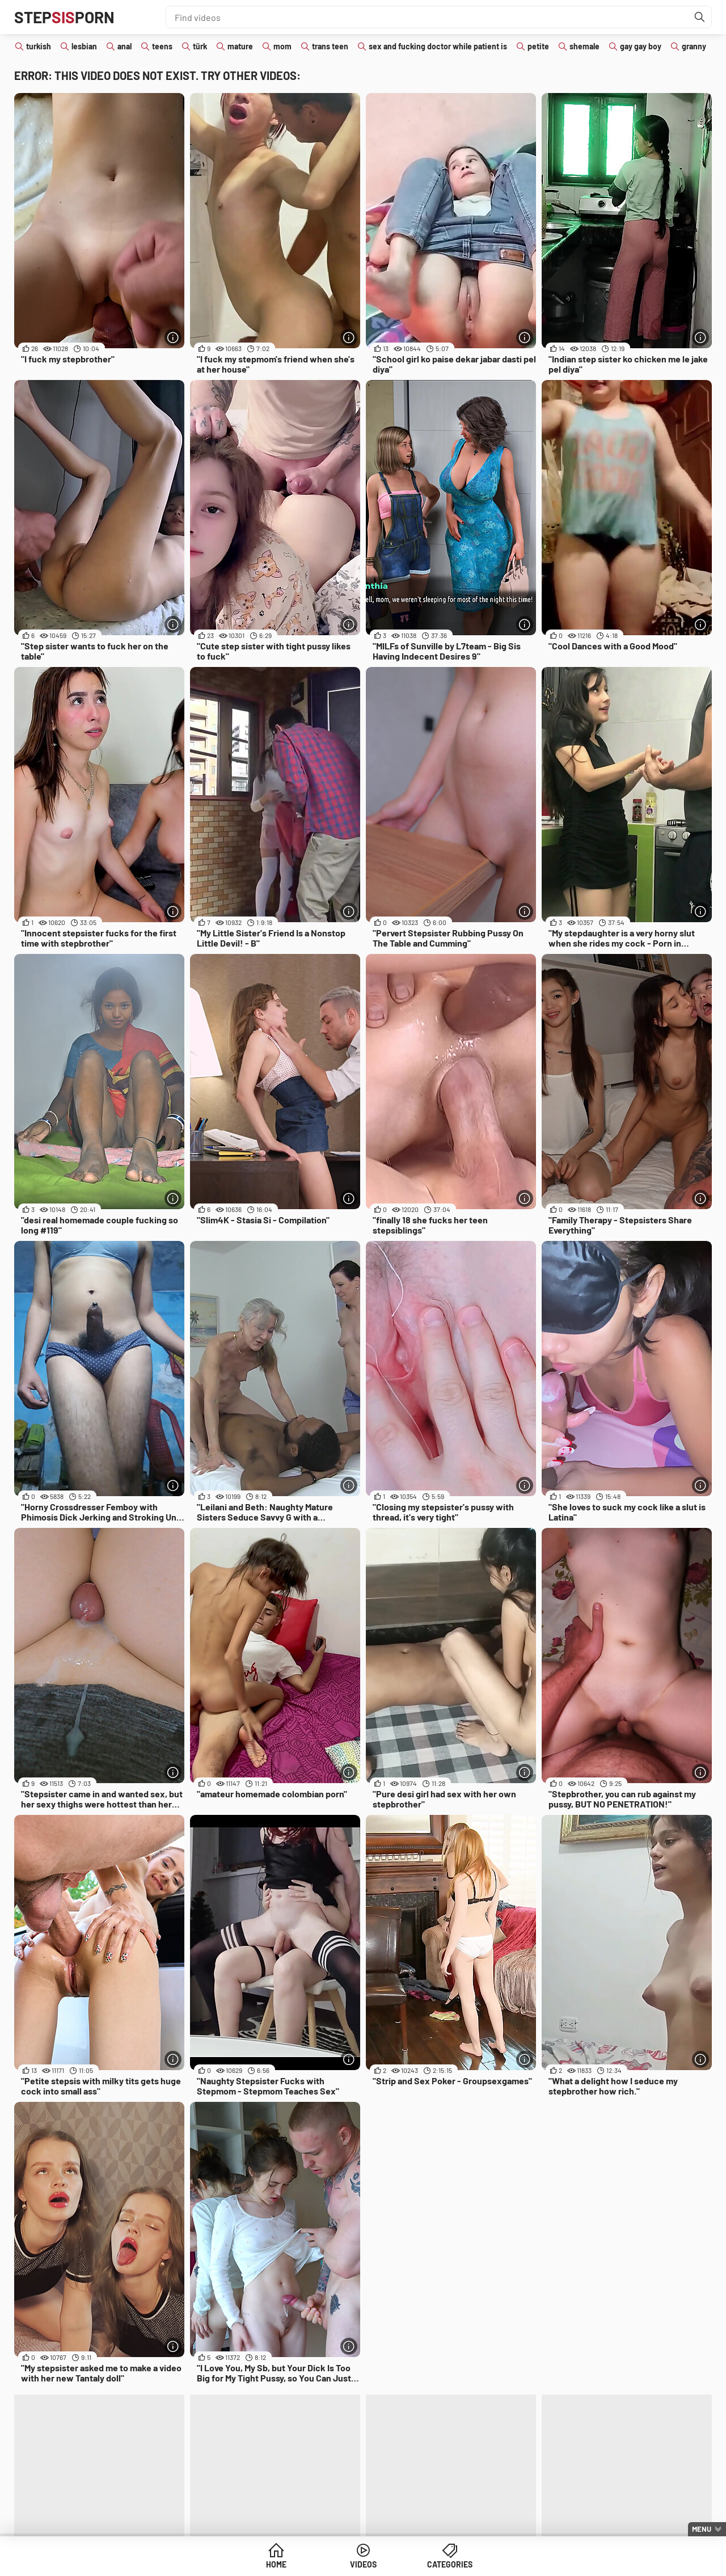  What do you see at coordinates (640, 46) in the screenshot?
I see `gay gay boy` at bounding box center [640, 46].